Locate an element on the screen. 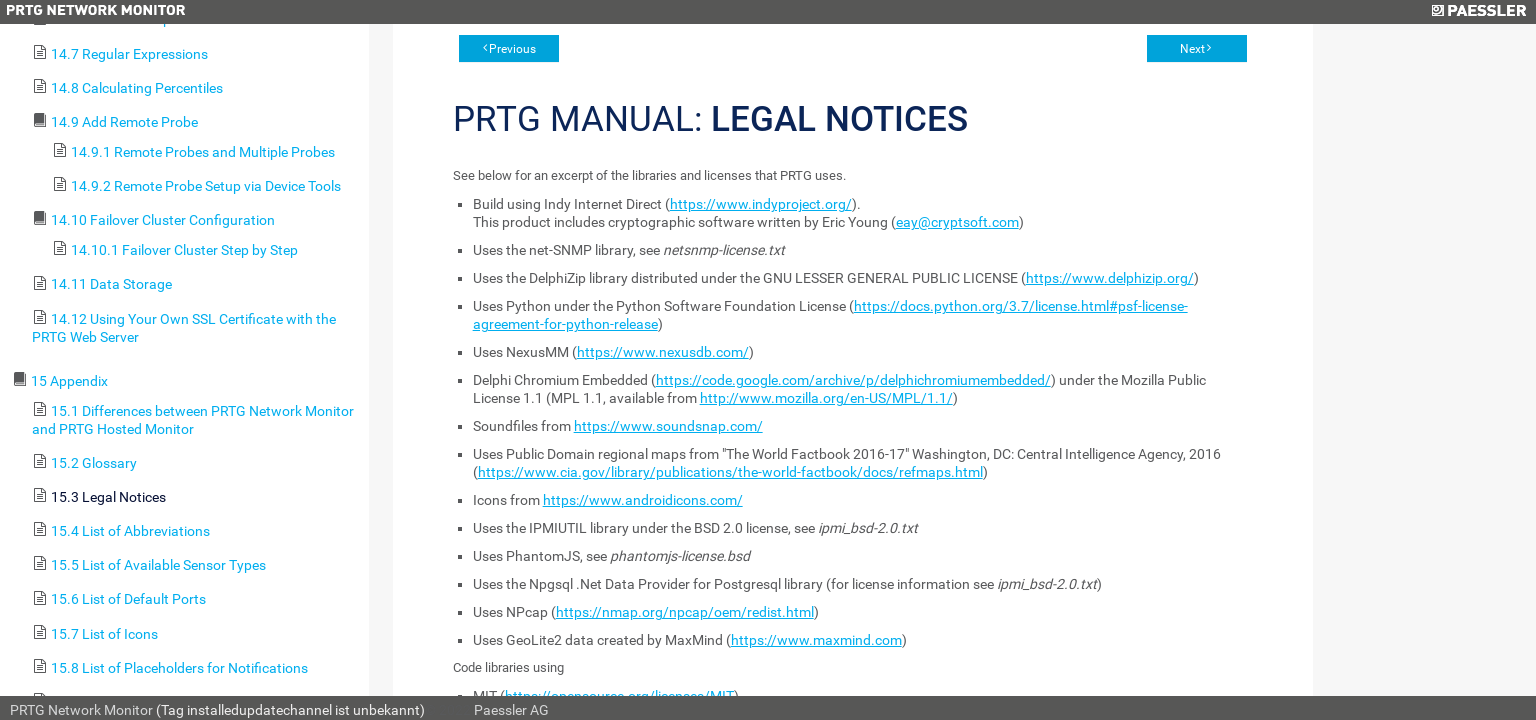 This screenshot has width=1536, height=720. PRTG Network Monitor is located at coordinates (81, 710).